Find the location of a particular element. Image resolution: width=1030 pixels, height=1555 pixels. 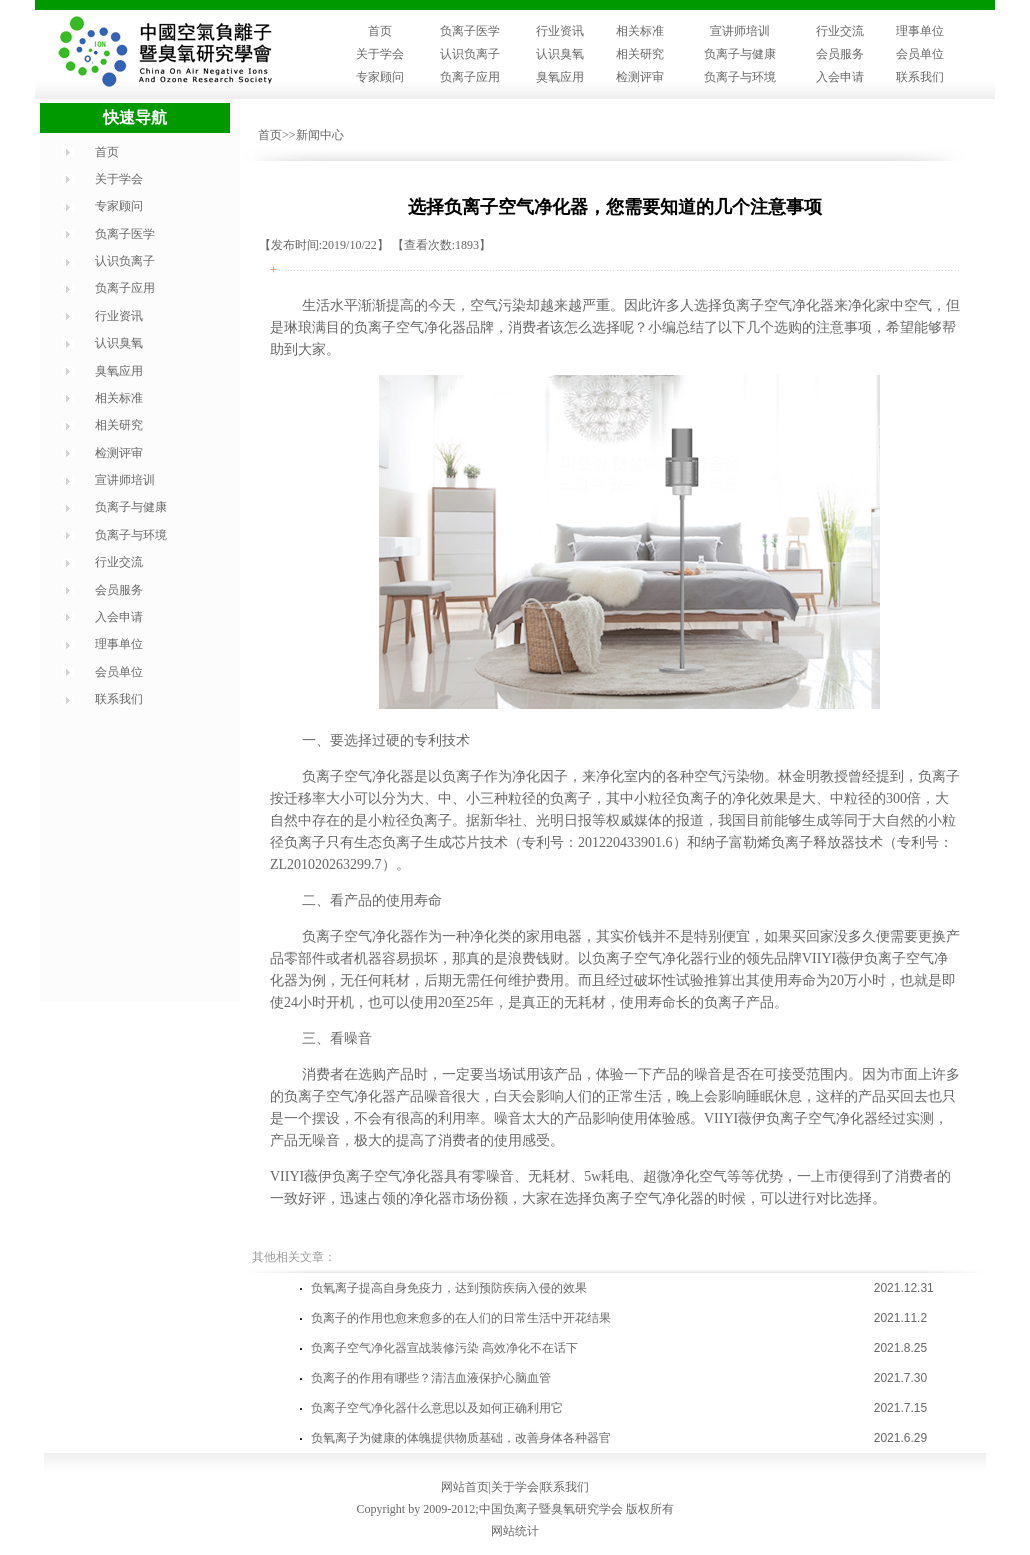

网站首页 is located at coordinates (465, 1487).